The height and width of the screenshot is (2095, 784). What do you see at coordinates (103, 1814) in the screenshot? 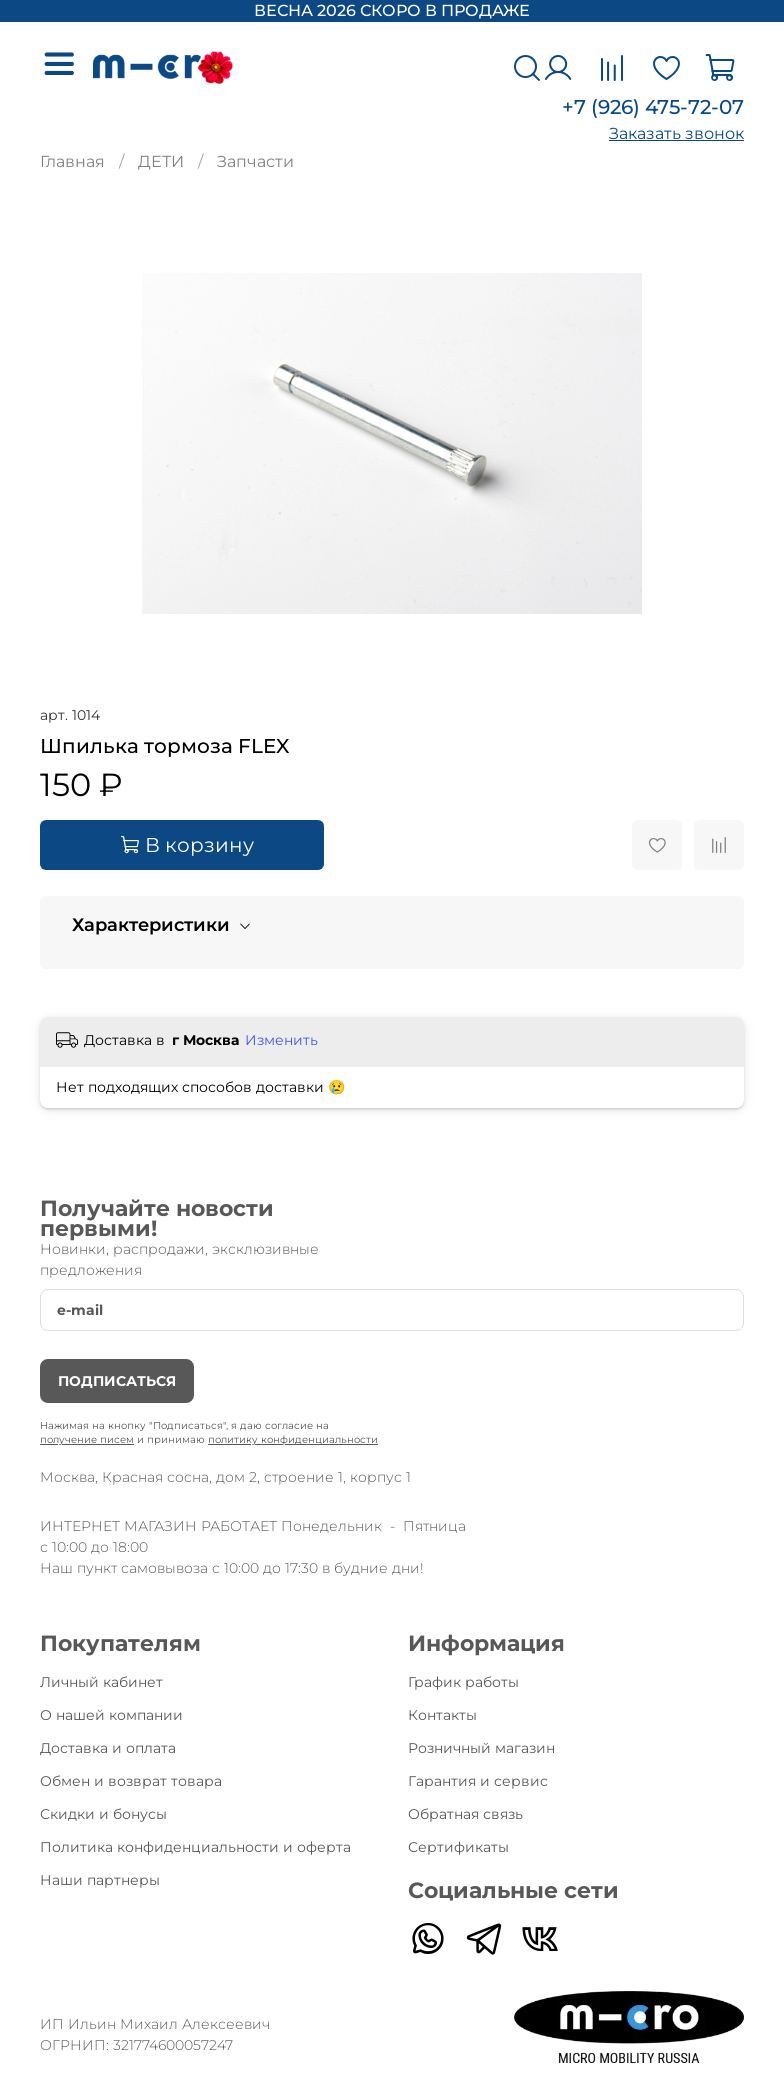
I see `Скидки и бонусы` at bounding box center [103, 1814].